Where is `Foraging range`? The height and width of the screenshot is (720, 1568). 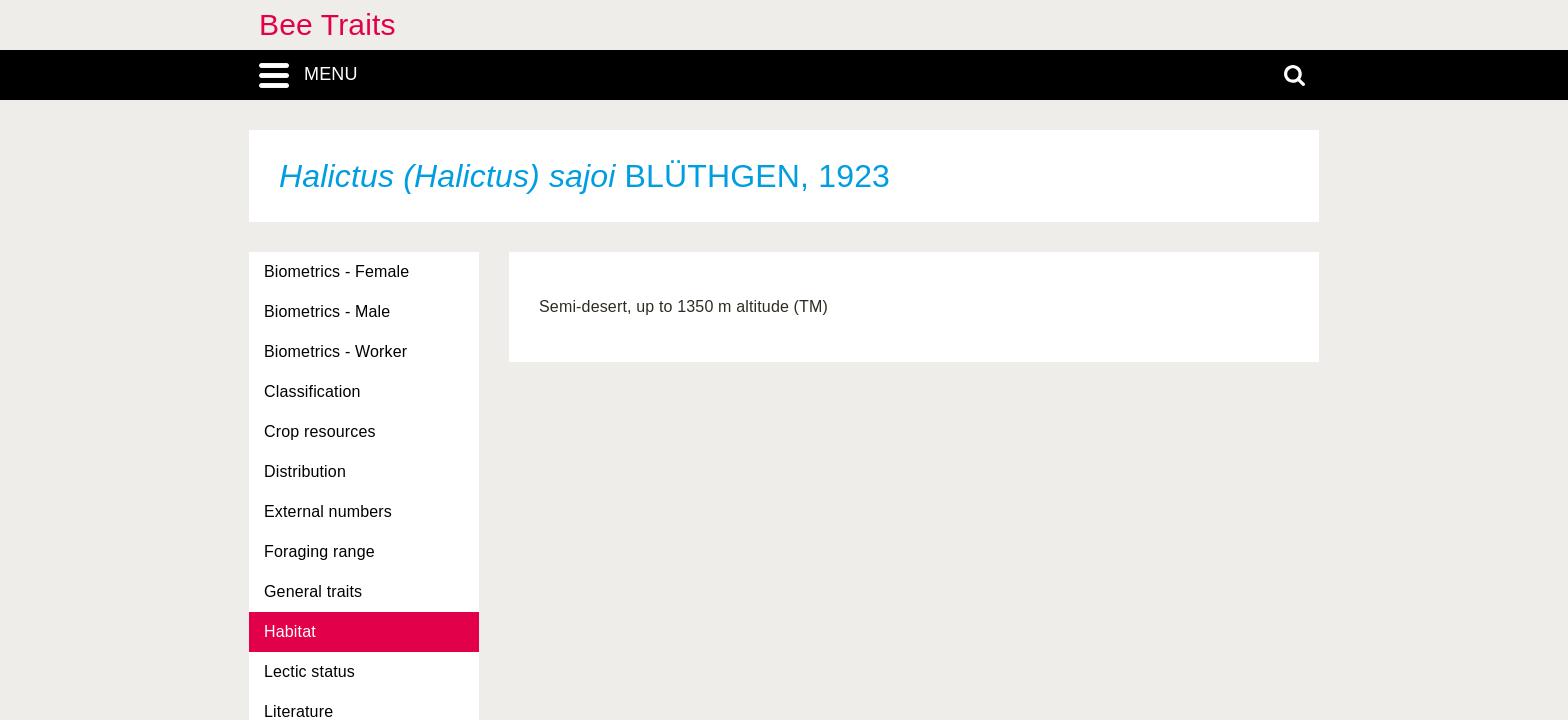 Foraging range is located at coordinates (319, 551).